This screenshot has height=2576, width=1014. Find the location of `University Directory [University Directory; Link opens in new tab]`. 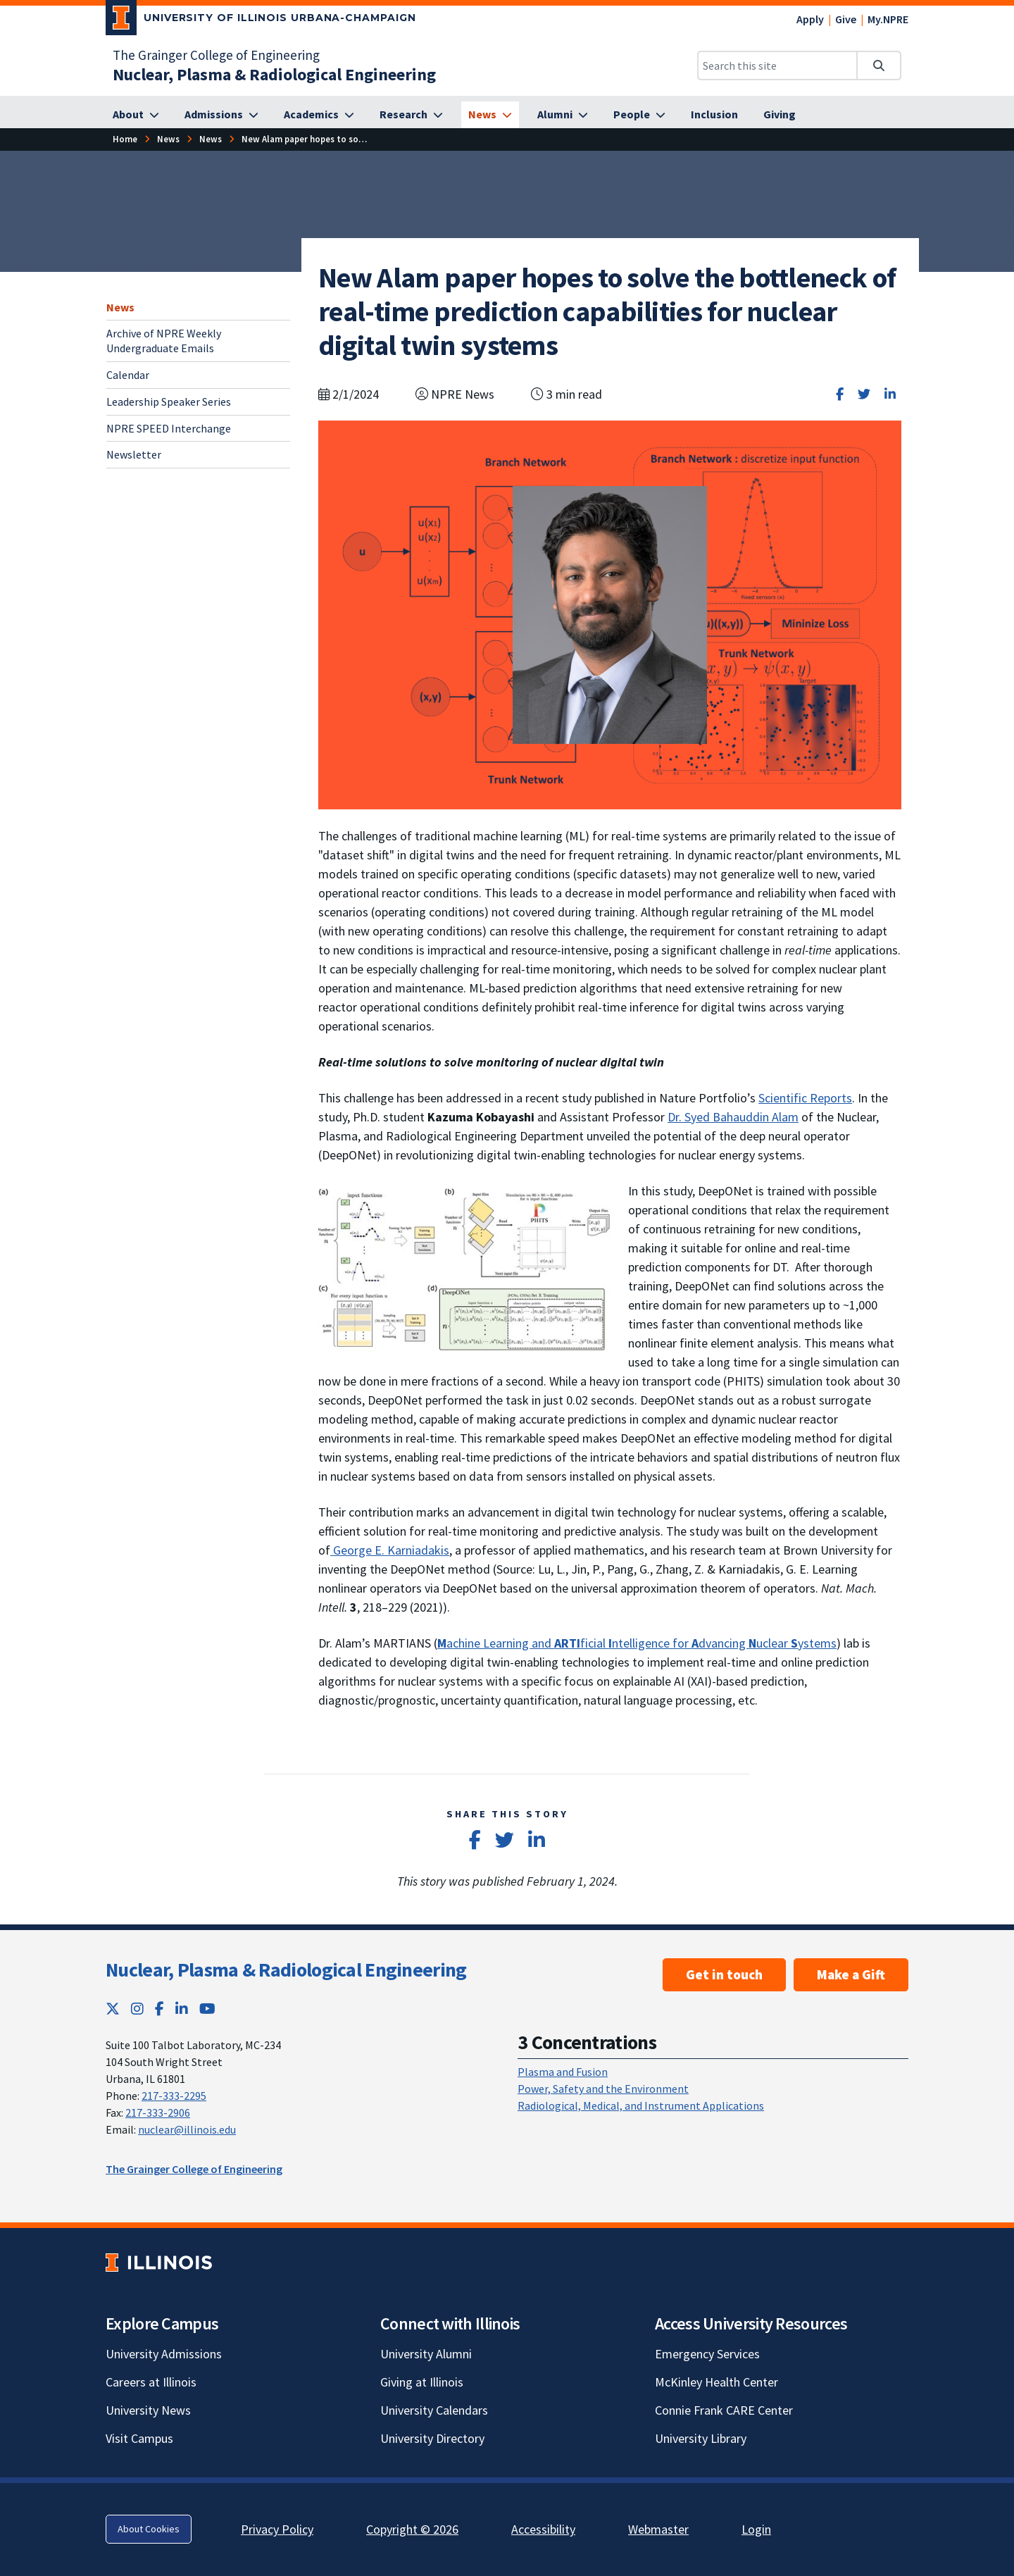

University Directory [University Directory; Link opens in new tab] is located at coordinates (432, 2438).